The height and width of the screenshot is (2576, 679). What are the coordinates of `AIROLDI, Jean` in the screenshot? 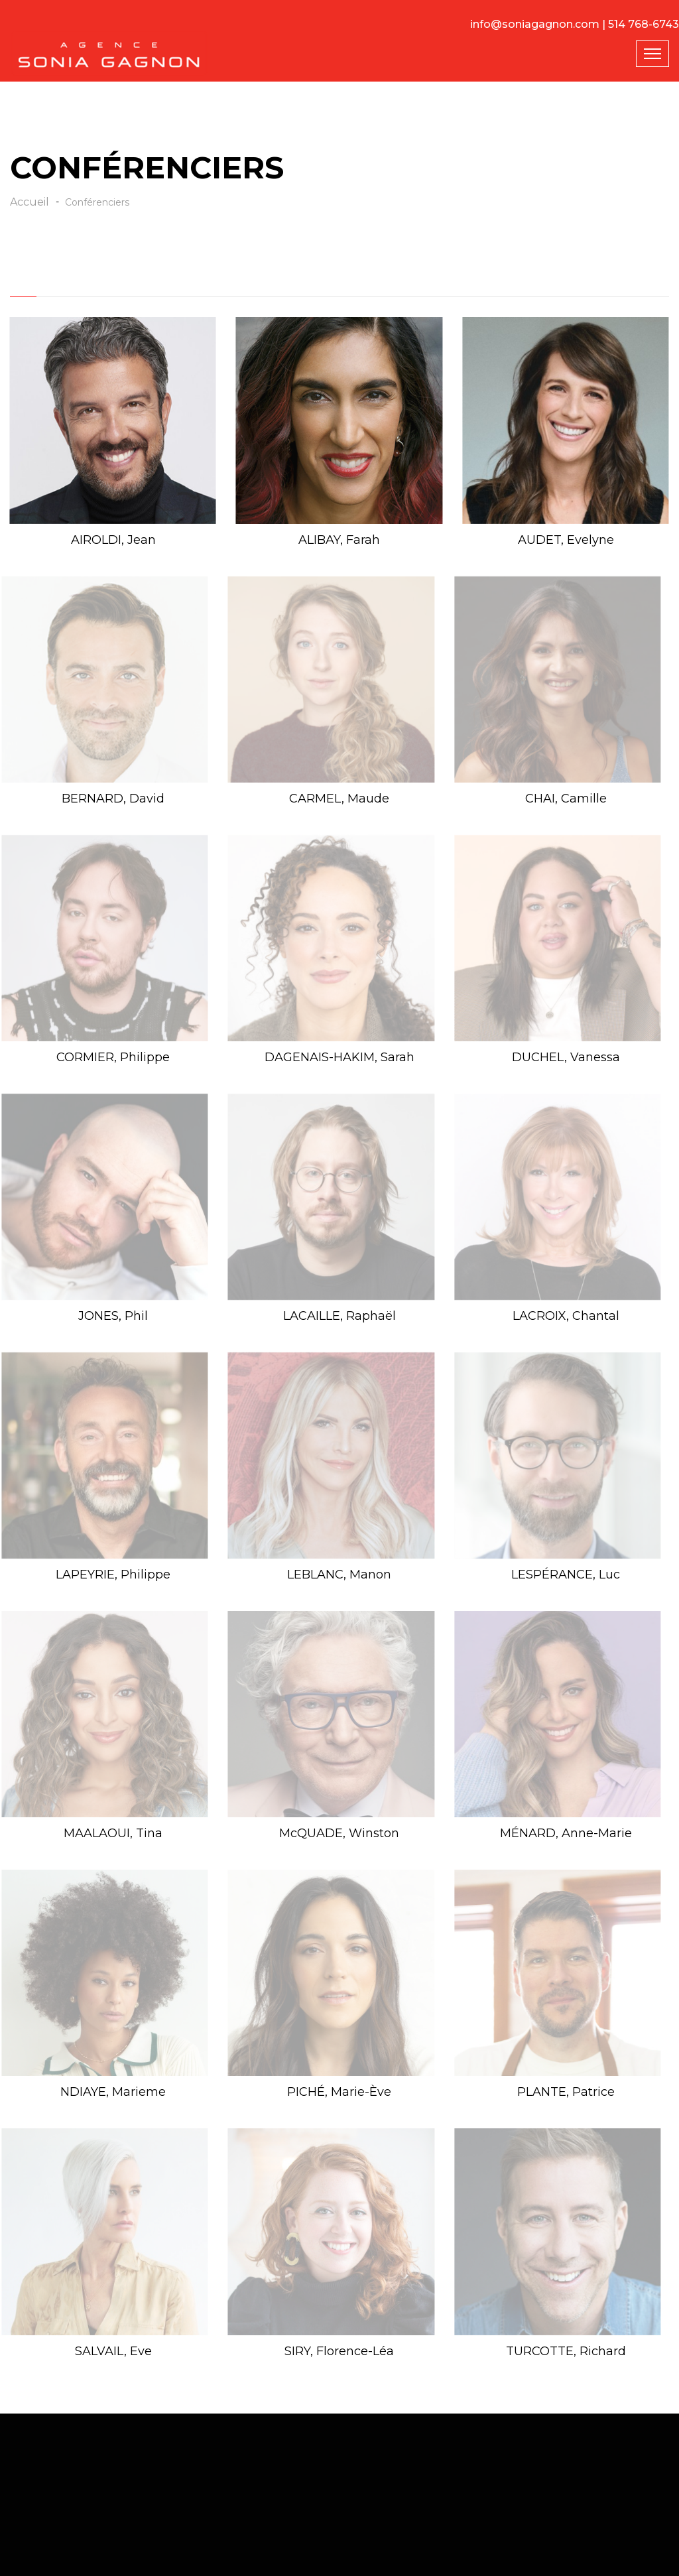 It's located at (113, 540).